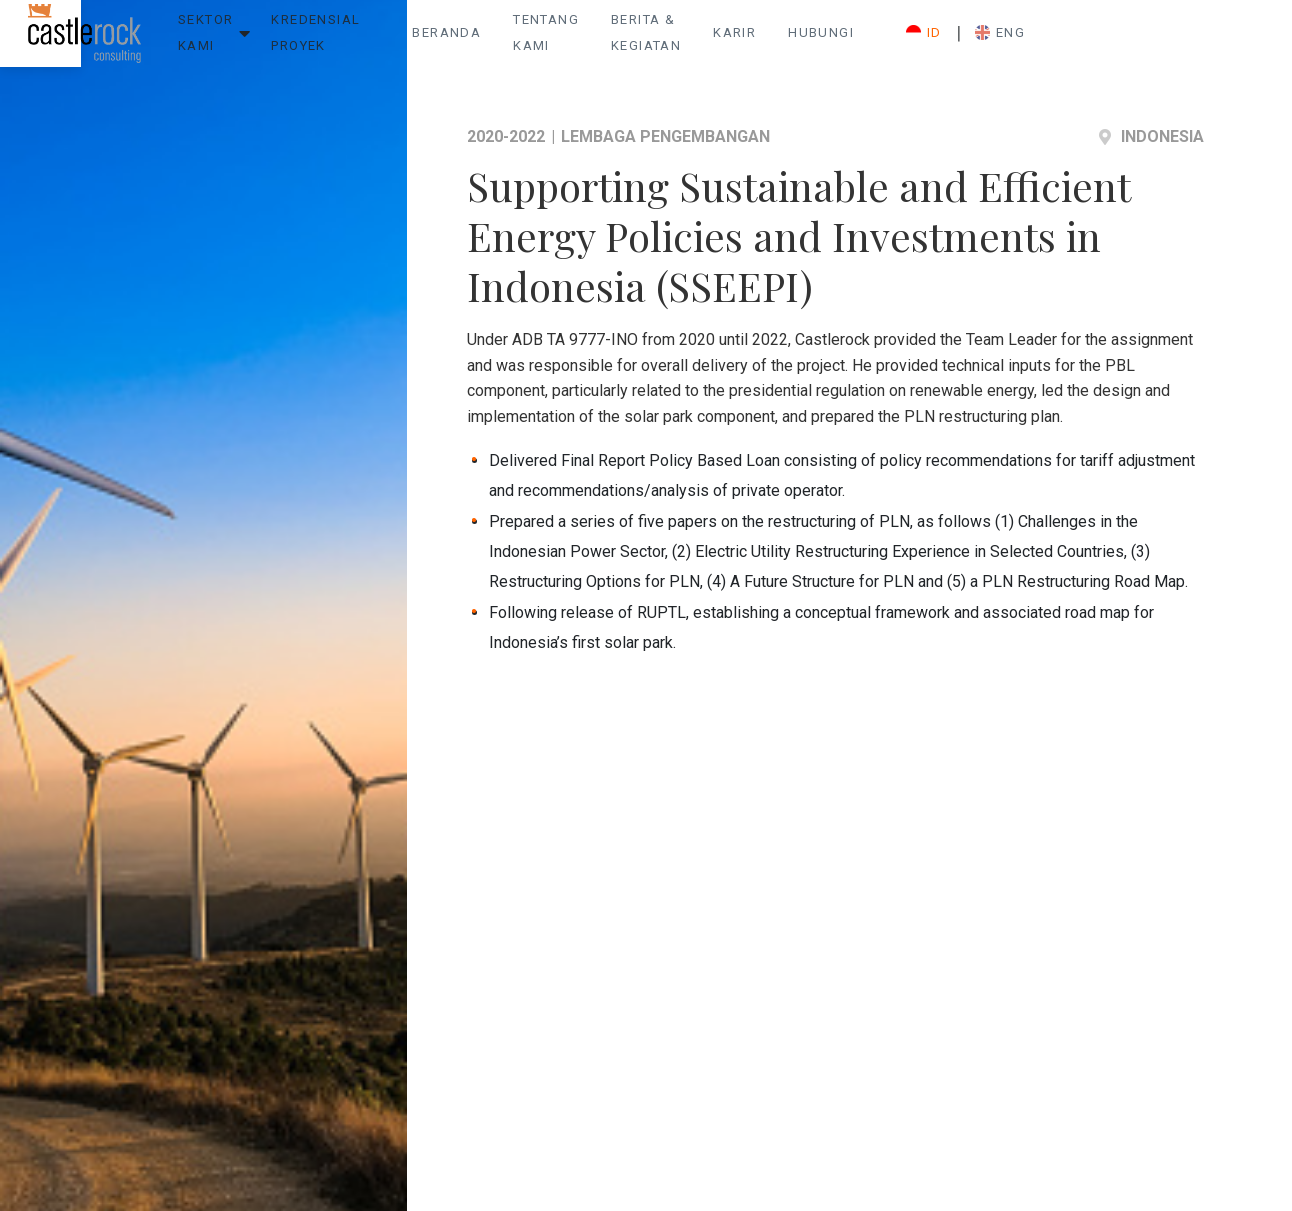 The width and height of the screenshot is (1292, 1211). What do you see at coordinates (389, 40) in the screenshot?
I see `Kredensial Proyek` at bounding box center [389, 40].